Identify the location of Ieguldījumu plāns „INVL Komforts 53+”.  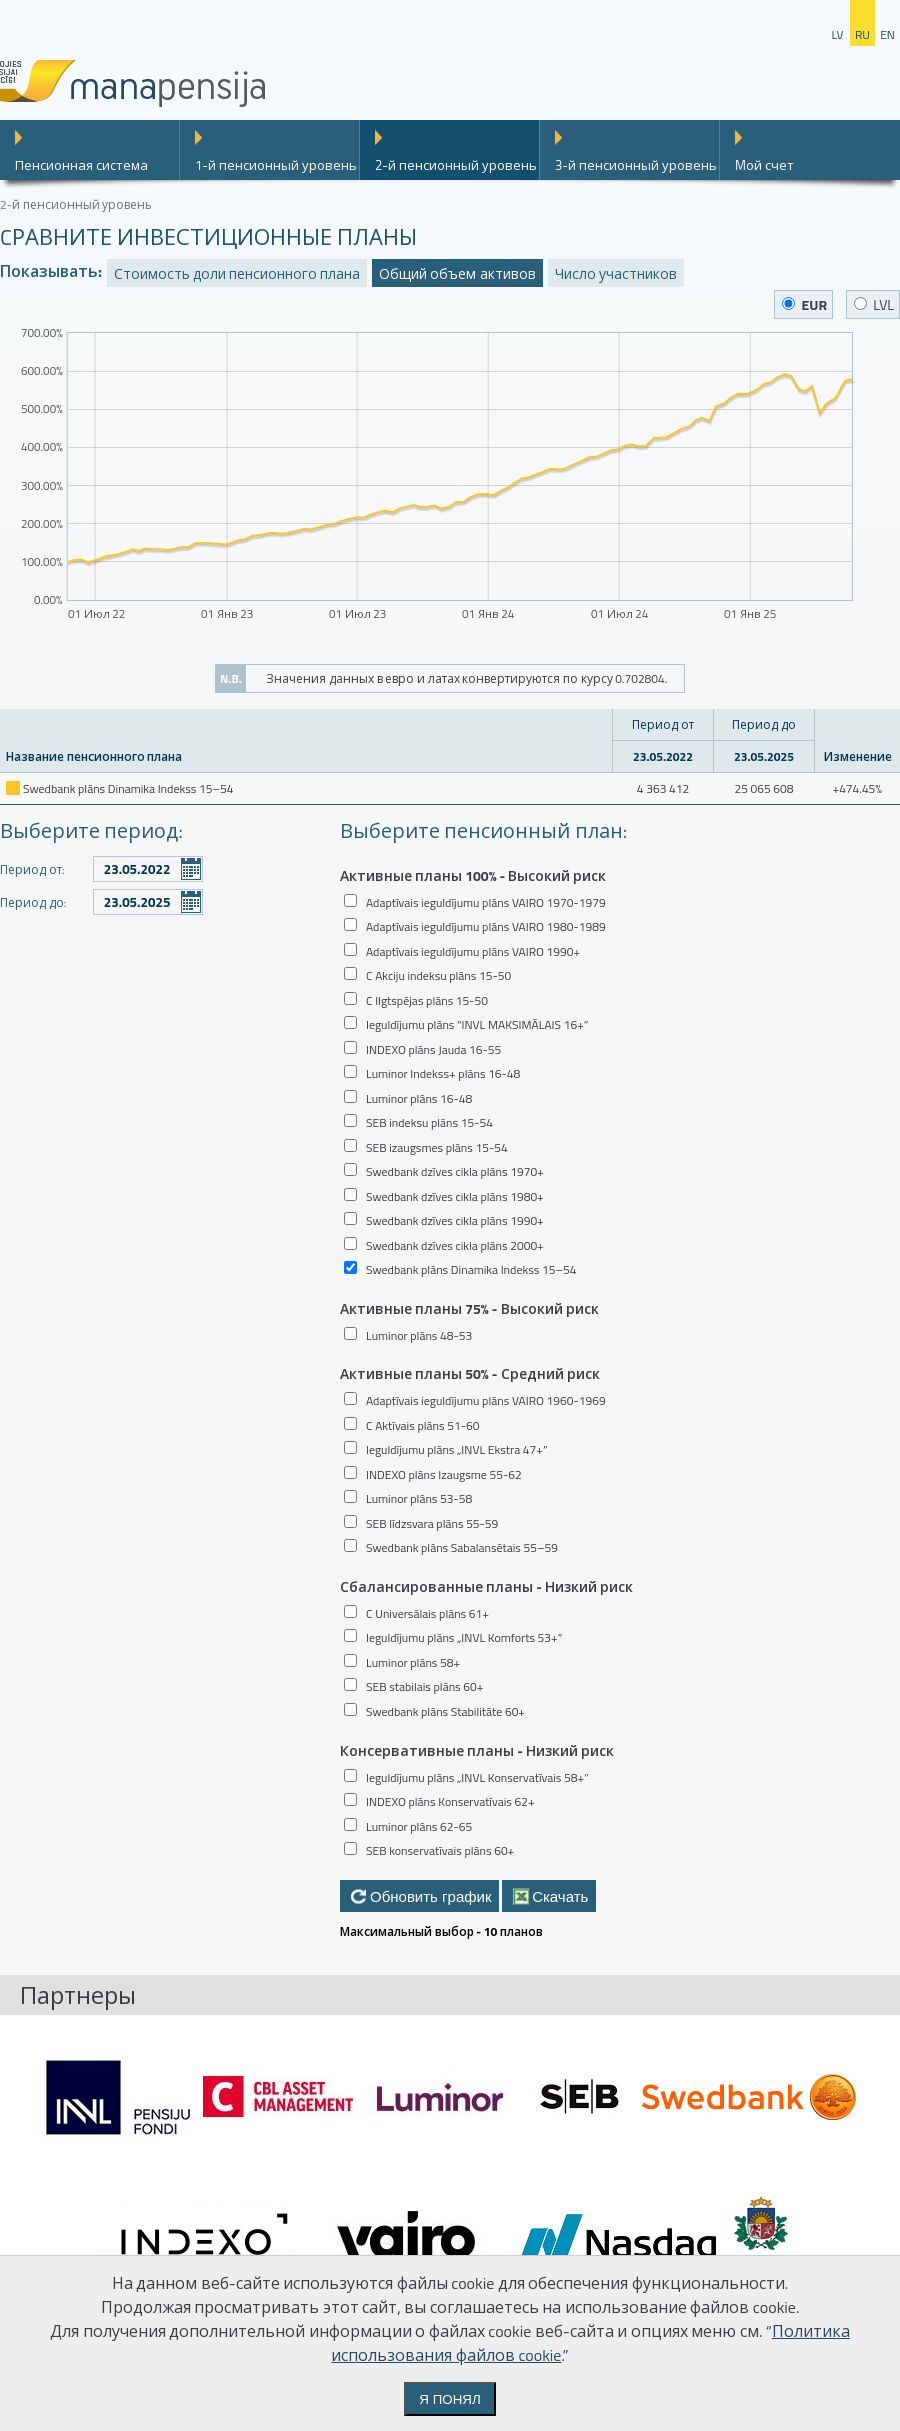
(464, 1637).